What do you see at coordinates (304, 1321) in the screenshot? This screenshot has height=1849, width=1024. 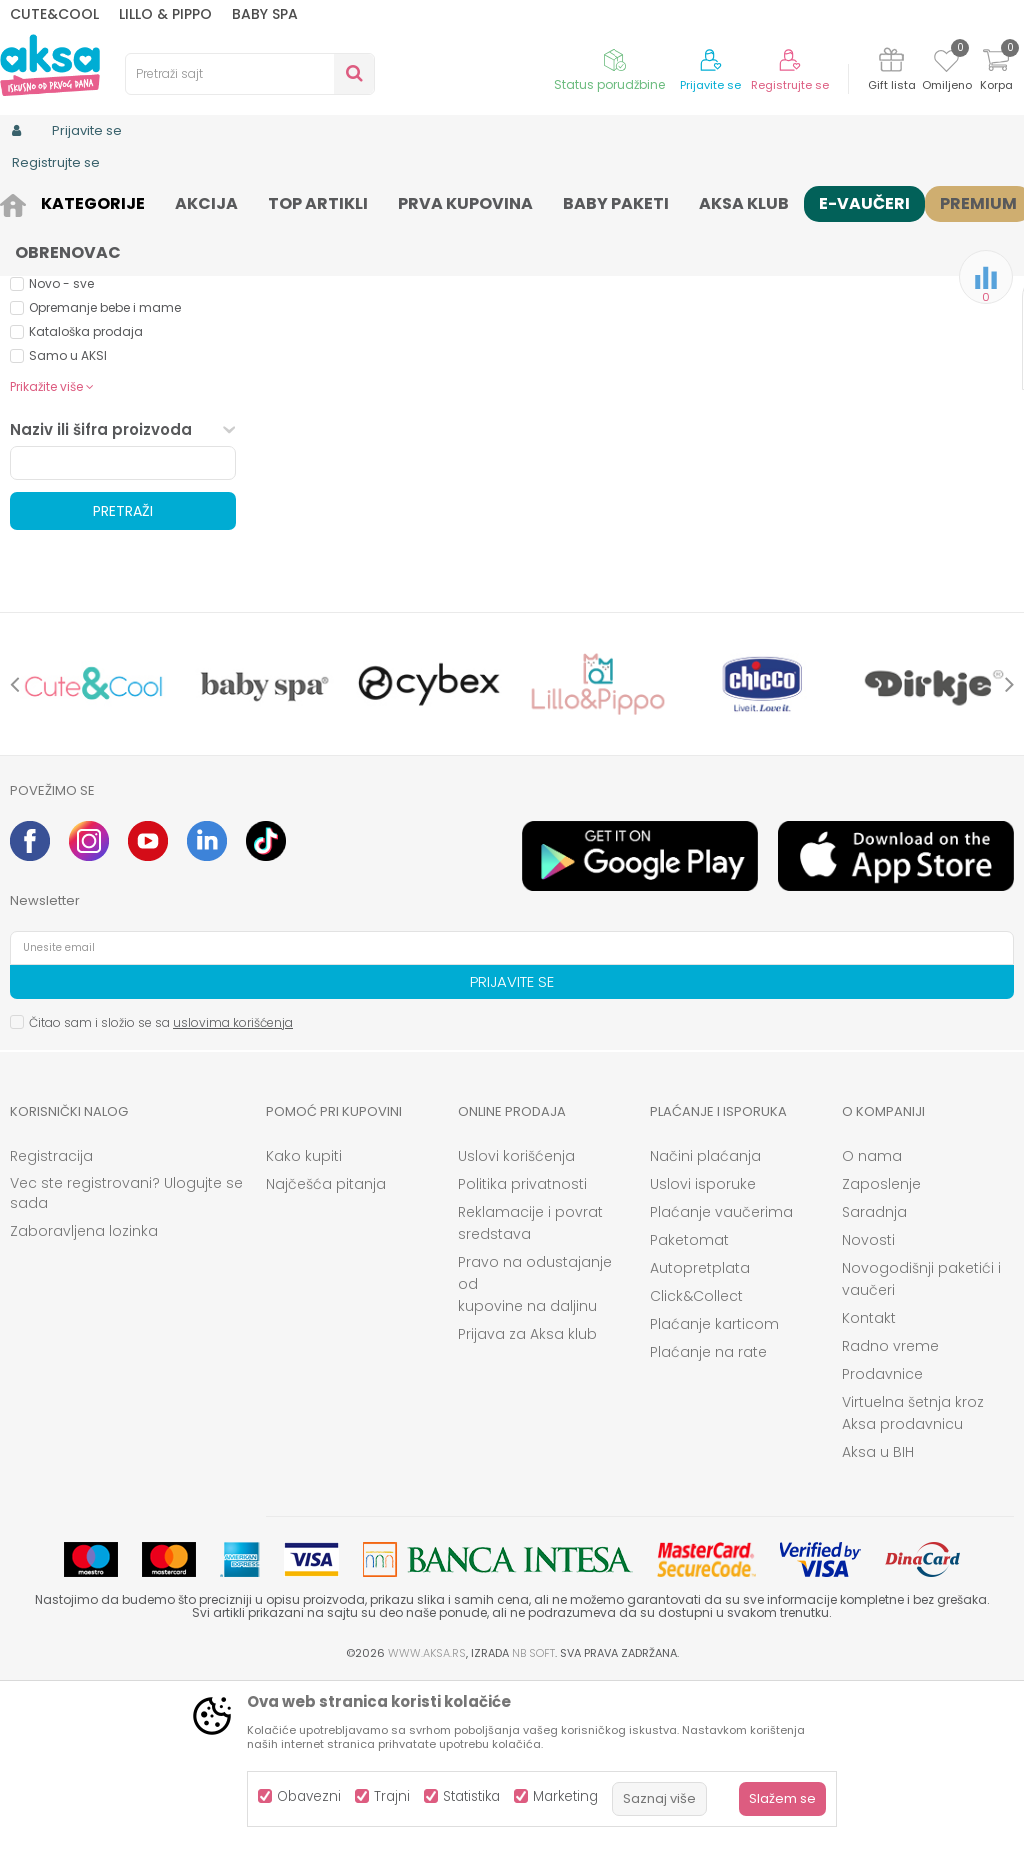 I see `Kako kupiti` at bounding box center [304, 1321].